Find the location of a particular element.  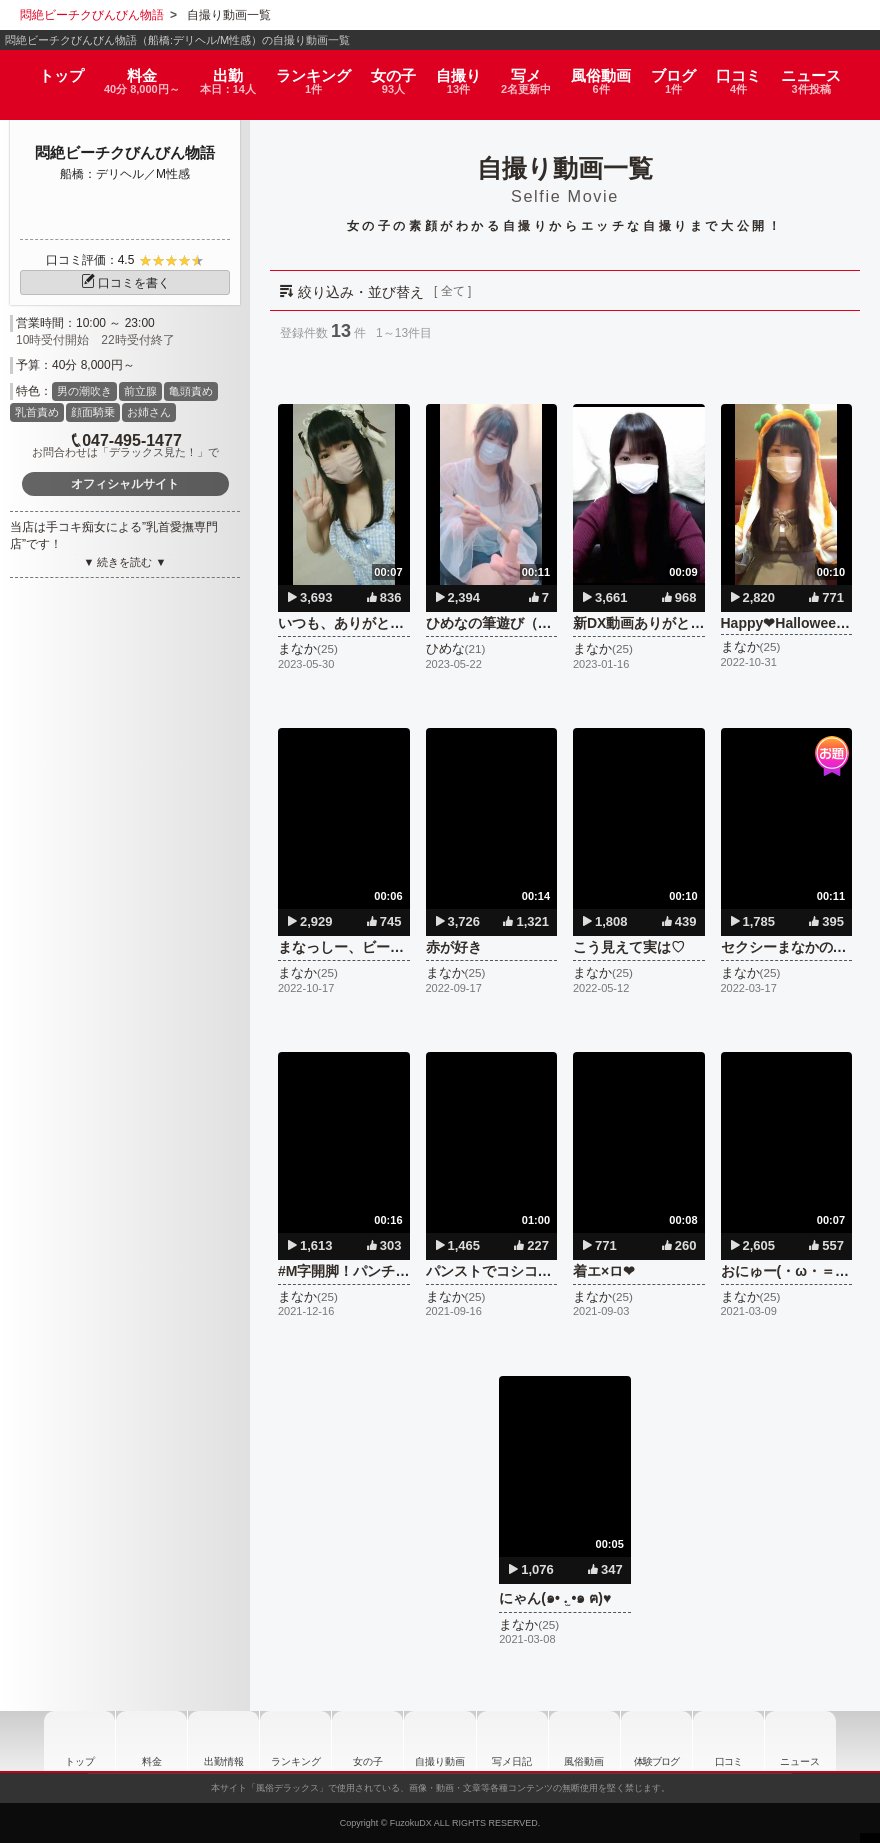

自撮り動画 is located at coordinates (440, 1741).